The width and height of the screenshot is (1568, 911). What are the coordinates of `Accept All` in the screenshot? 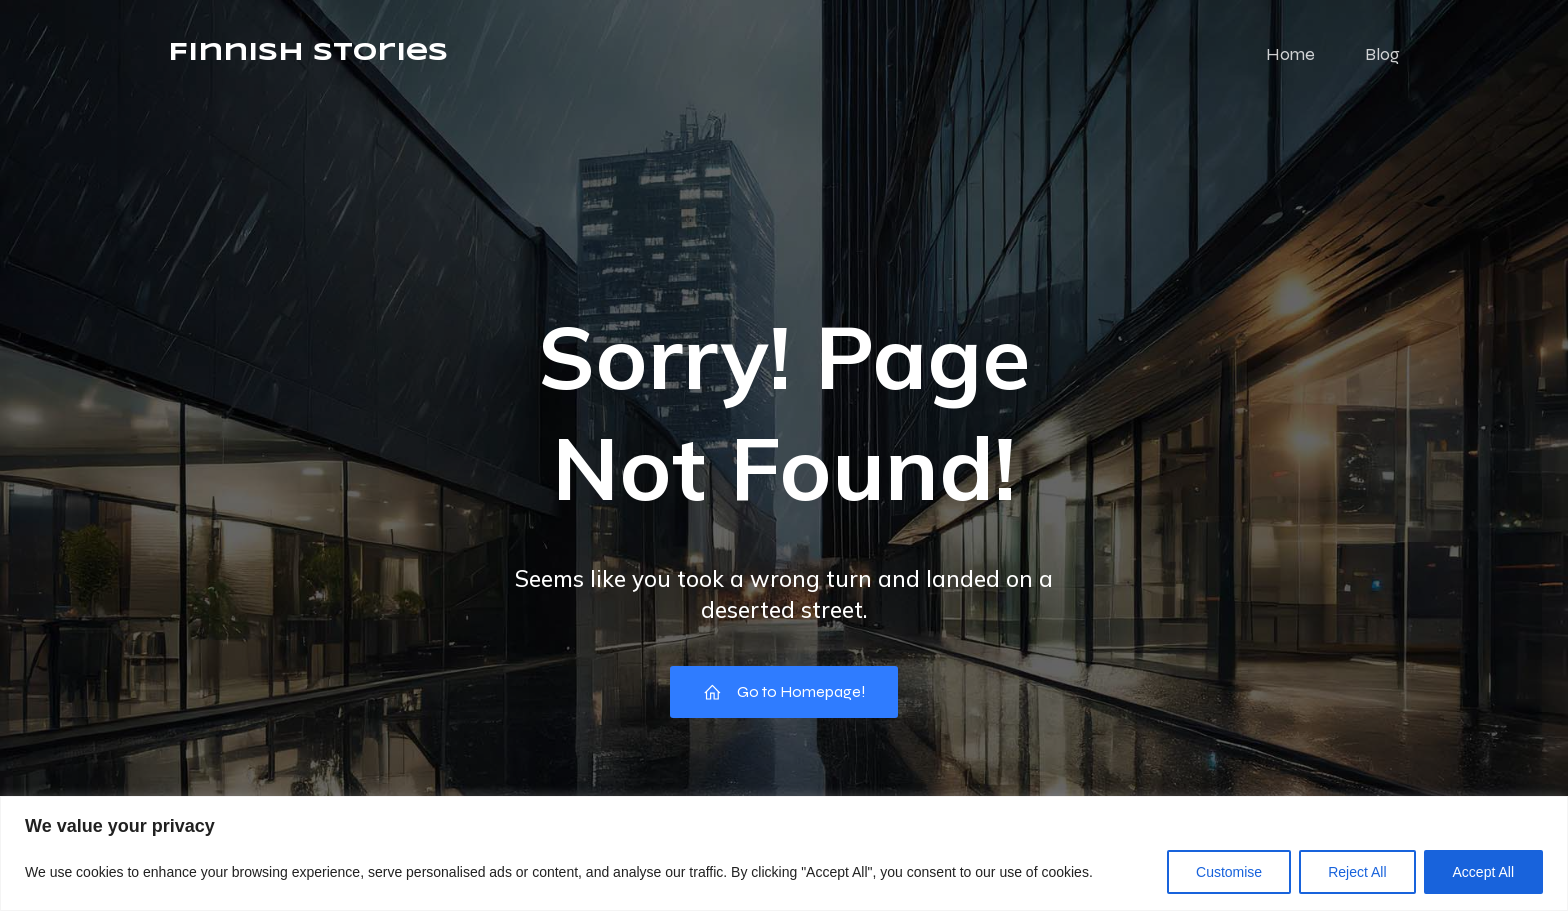 It's located at (1483, 872).